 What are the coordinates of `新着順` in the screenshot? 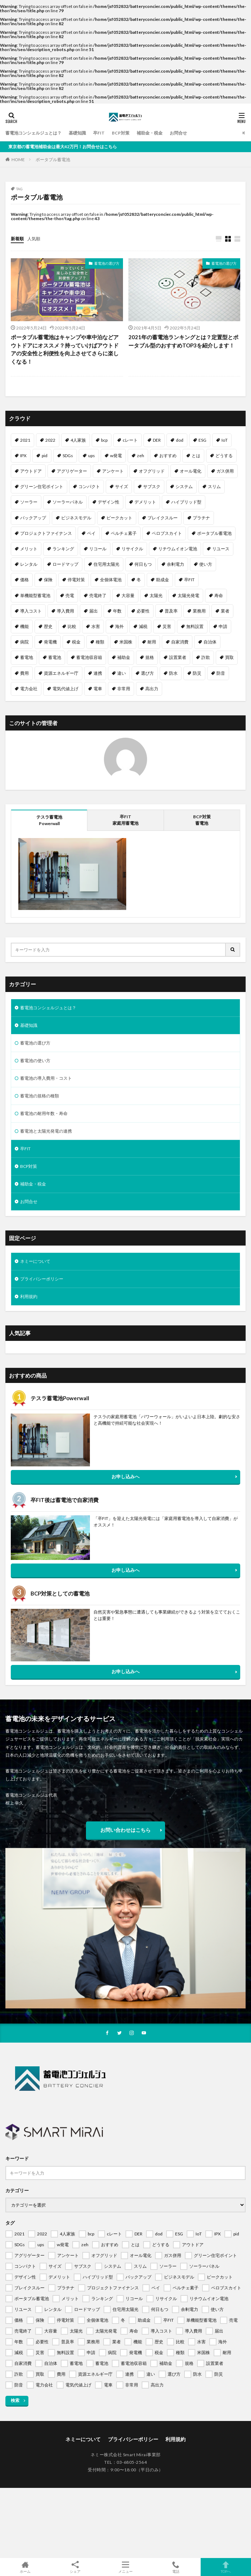 It's located at (17, 238).